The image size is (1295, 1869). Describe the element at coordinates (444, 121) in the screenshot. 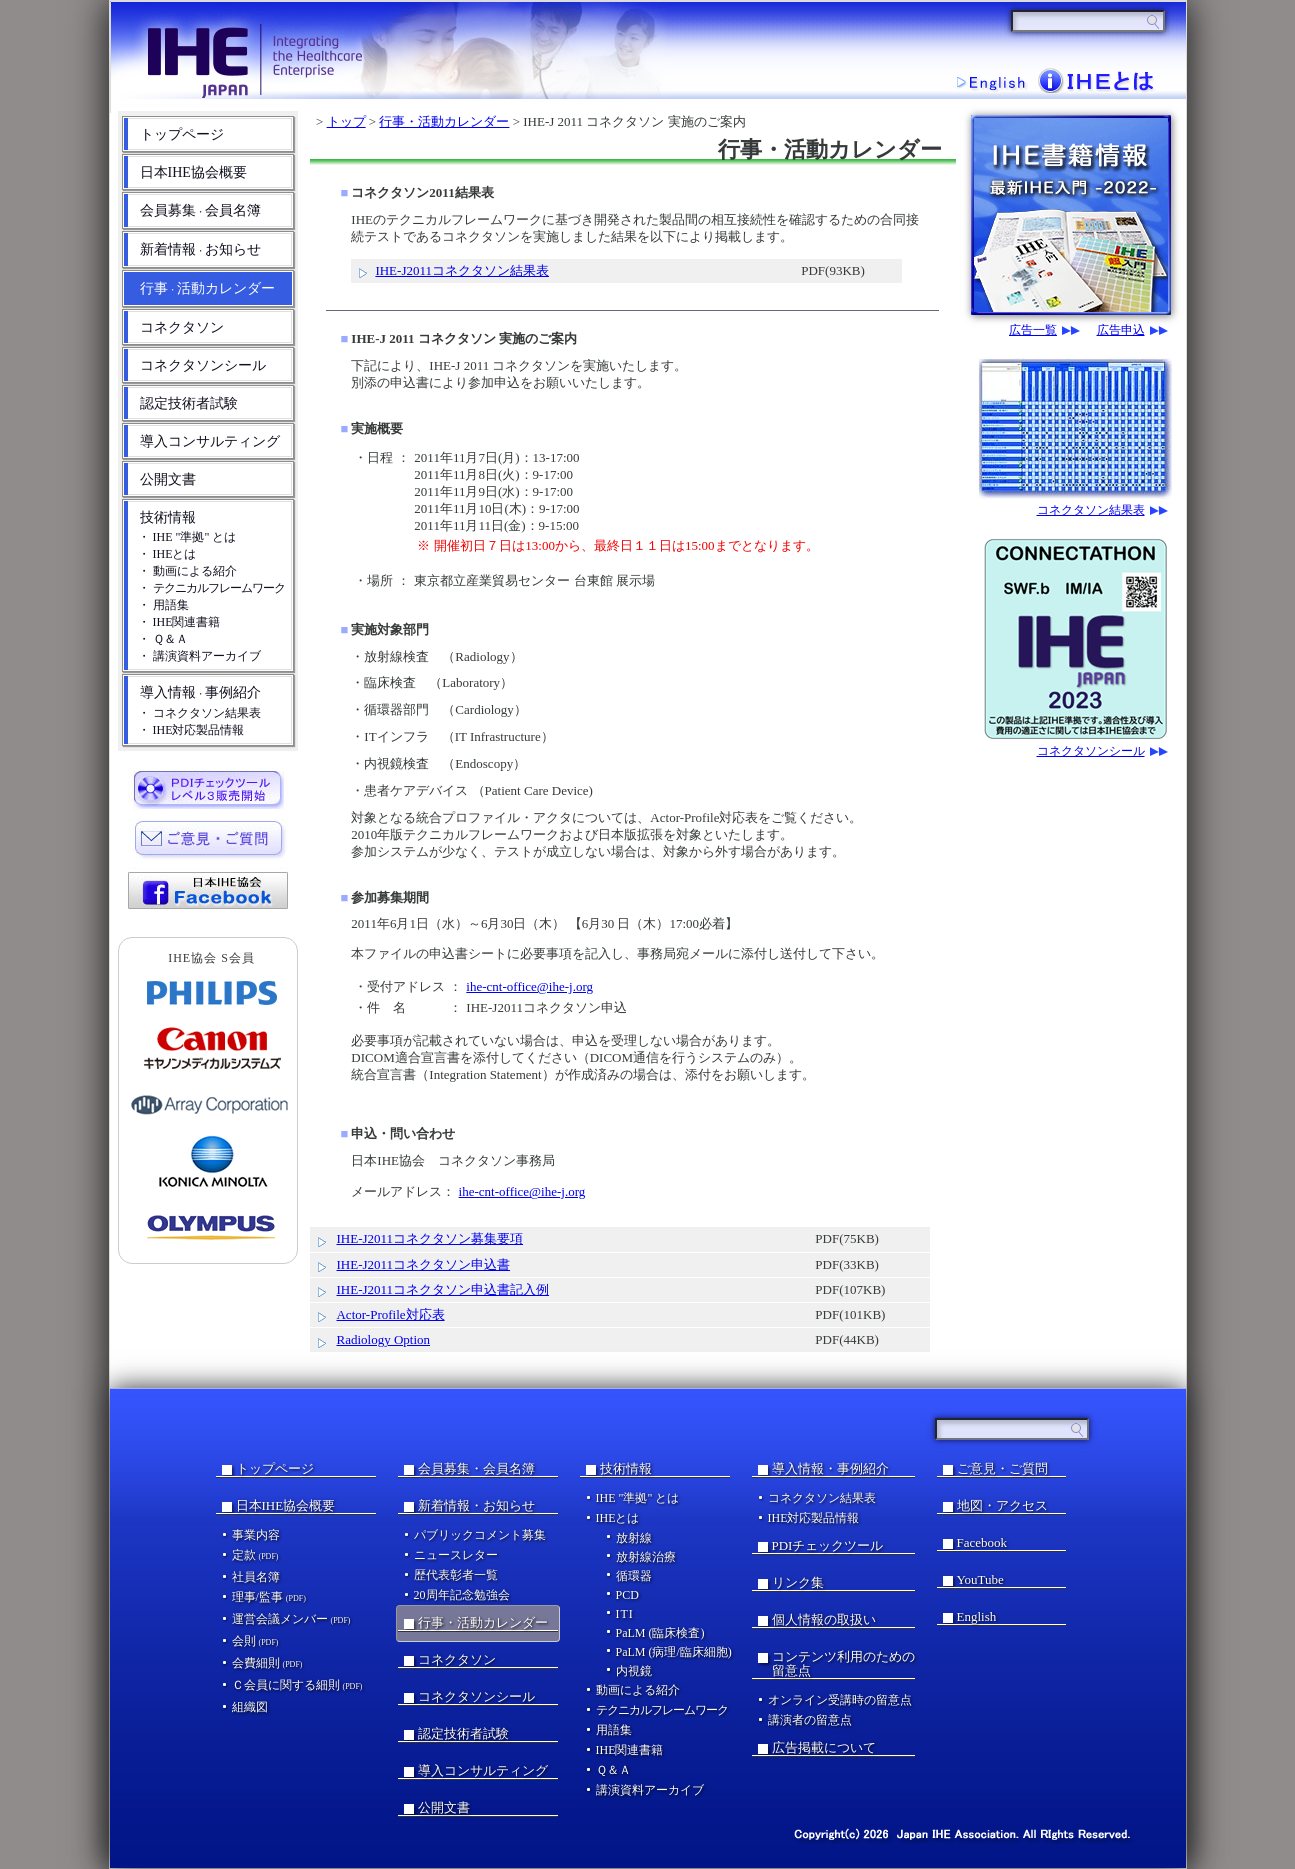

I see `行事・活動カレンダー` at that location.